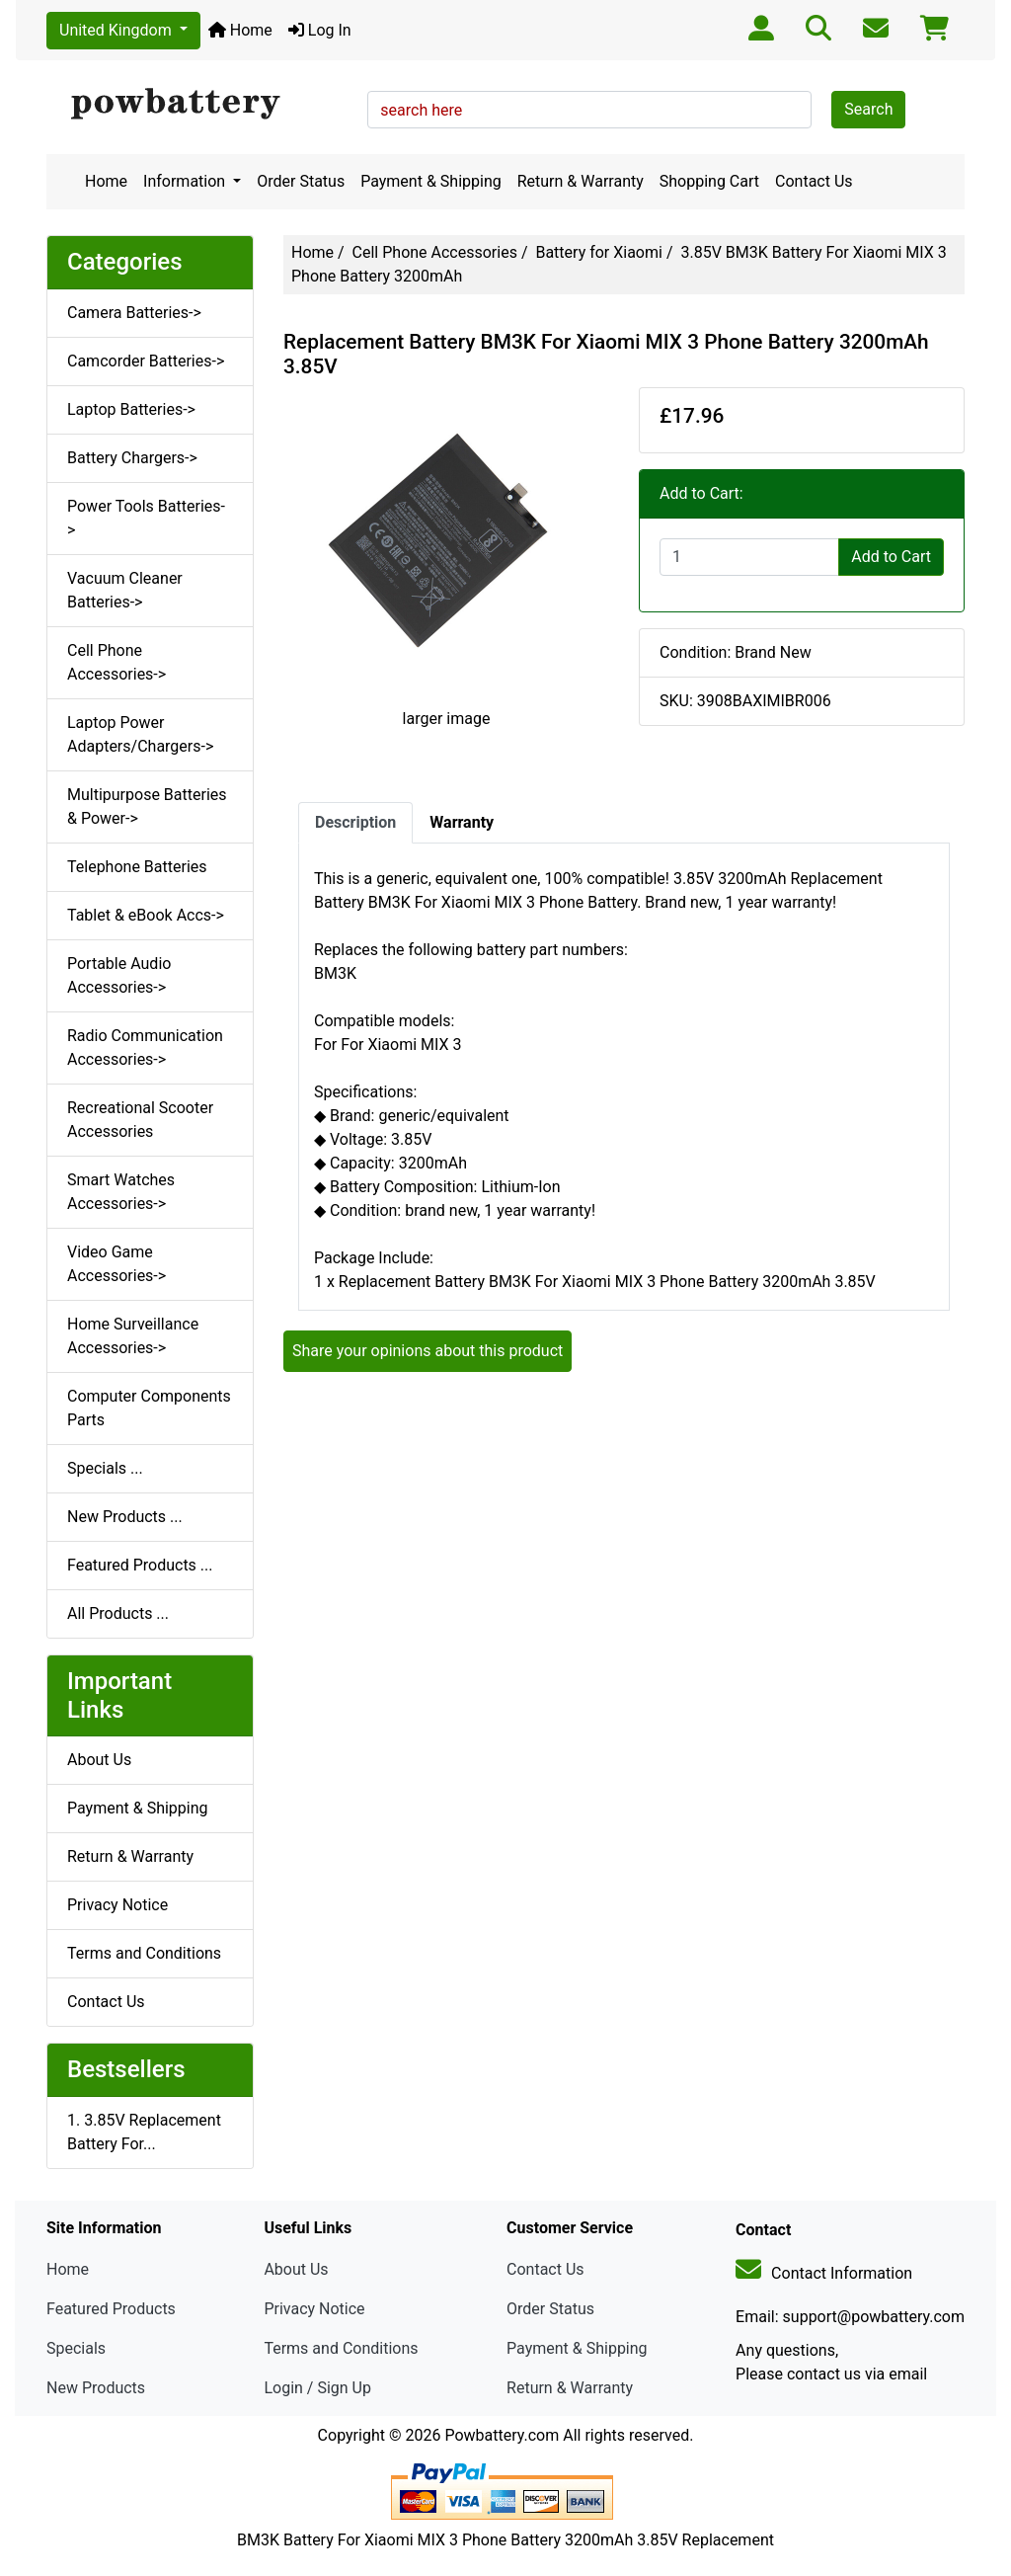  Describe the element at coordinates (121, 1191) in the screenshot. I see `Smart Watches Accessories->` at that location.